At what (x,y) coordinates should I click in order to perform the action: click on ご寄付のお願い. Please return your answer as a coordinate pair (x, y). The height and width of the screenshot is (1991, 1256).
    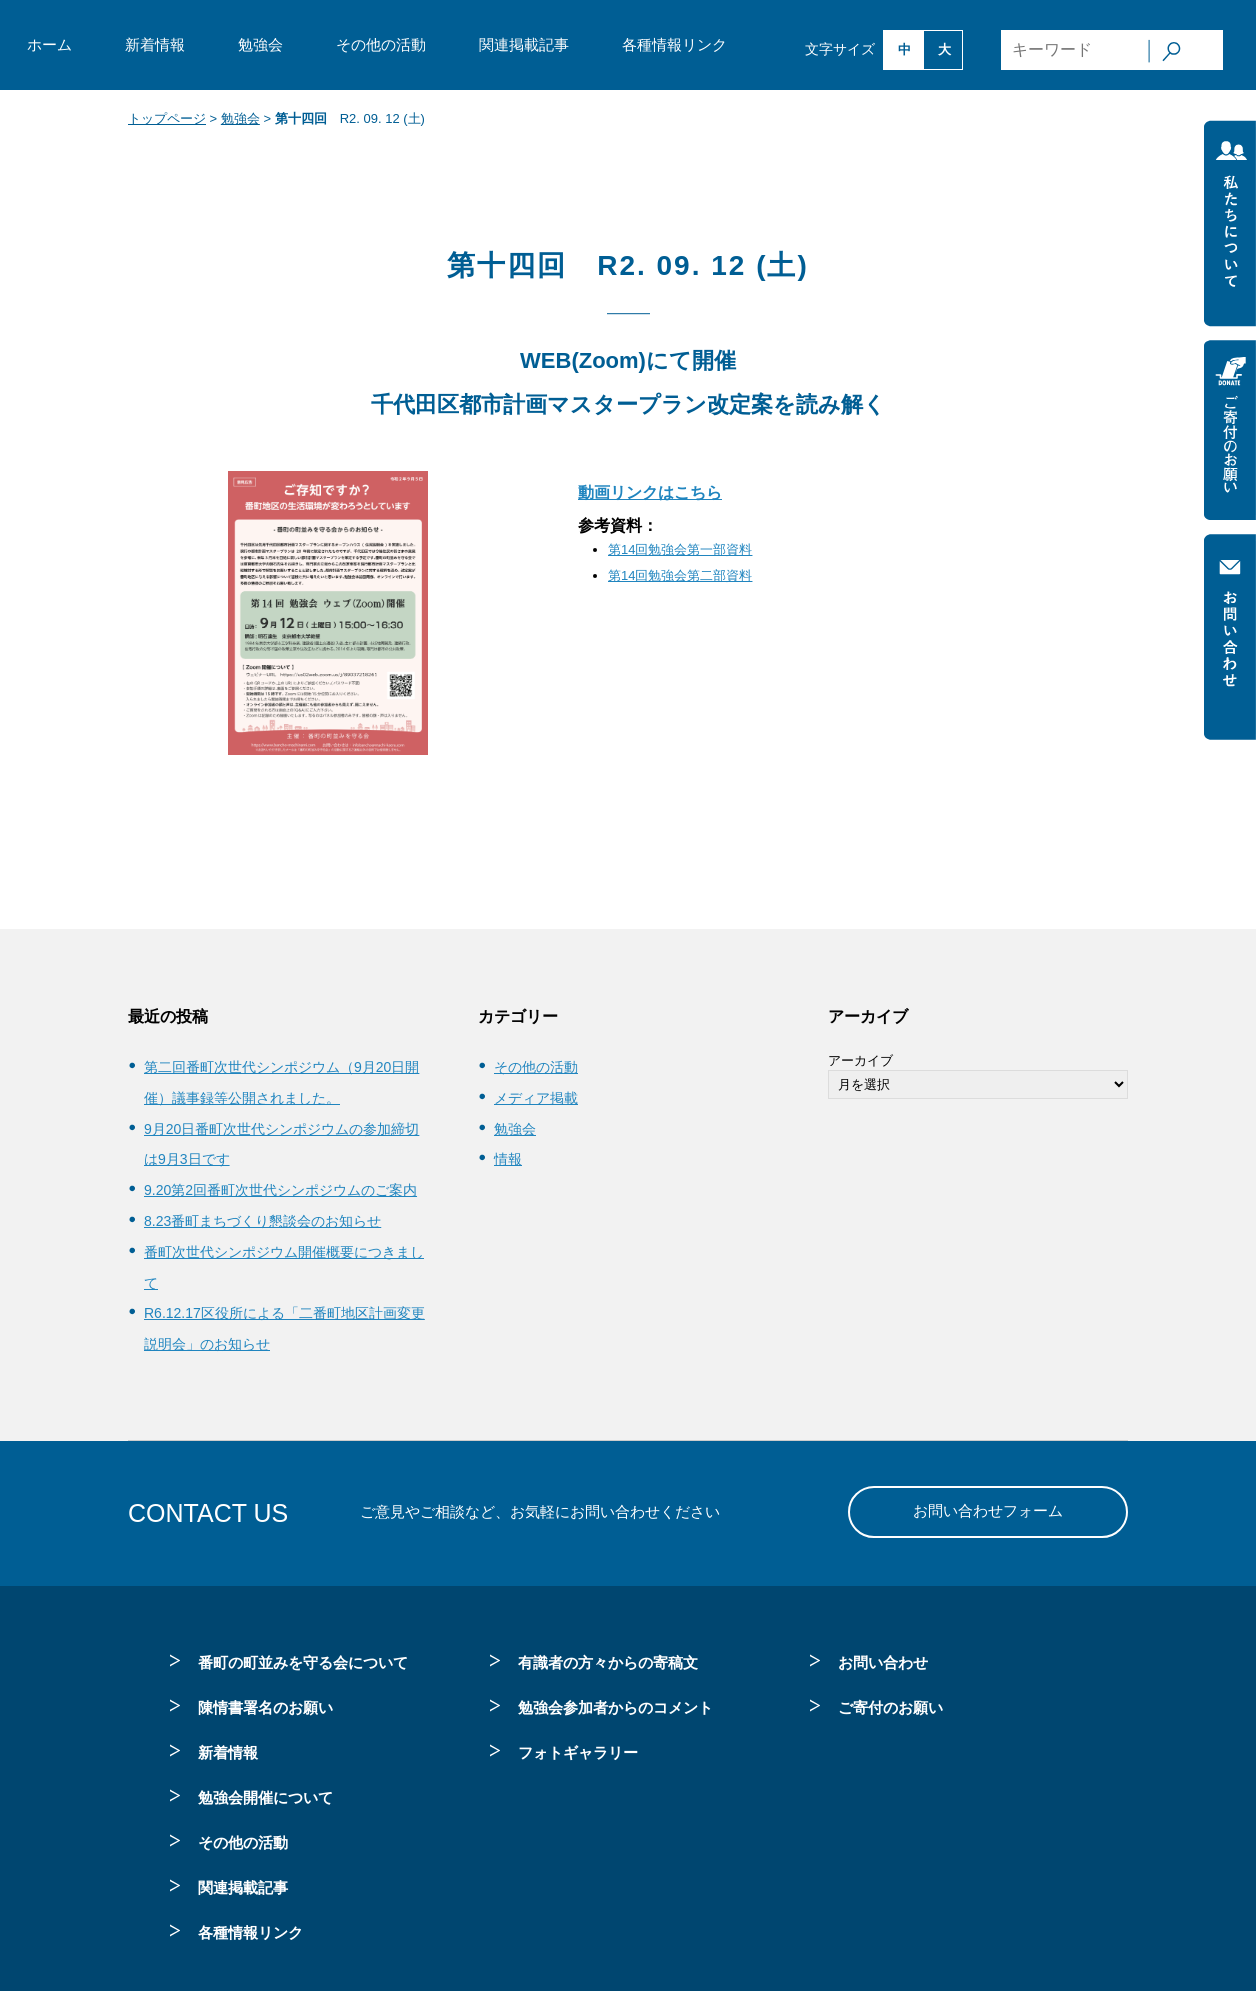
    Looking at the image, I should click on (890, 1707).